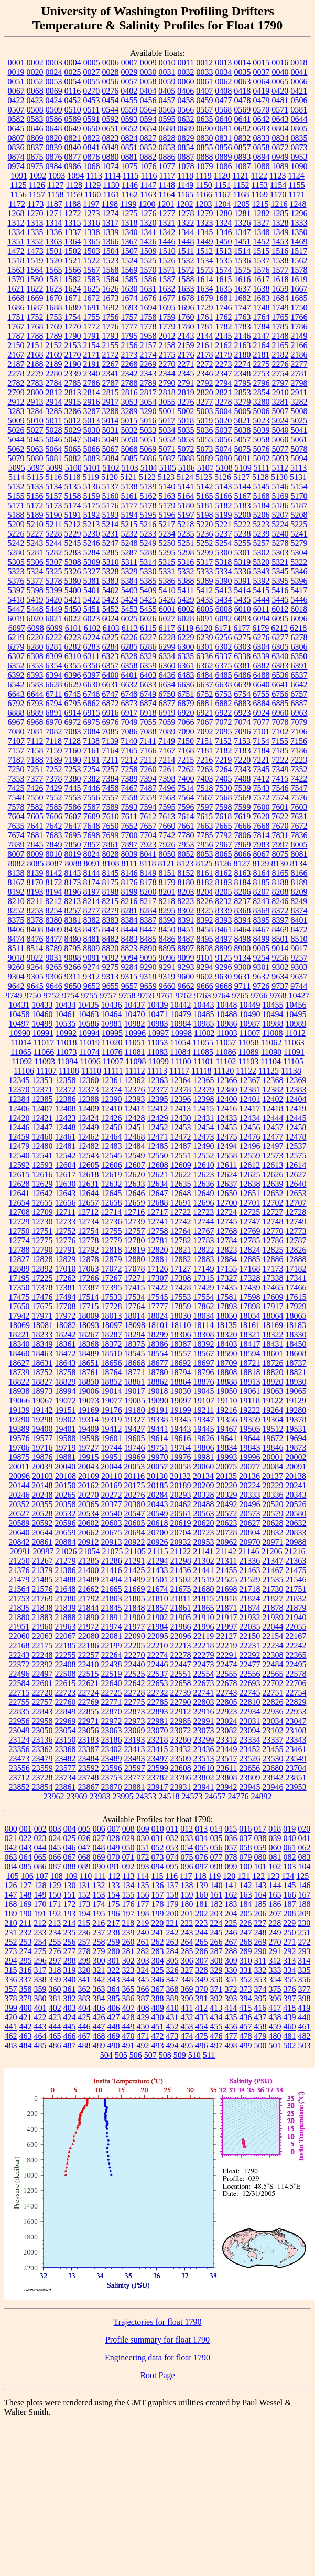 Image resolution: width=315 pixels, height=2576 pixels. Describe the element at coordinates (216, 1923) in the screenshot. I see `224` at that location.